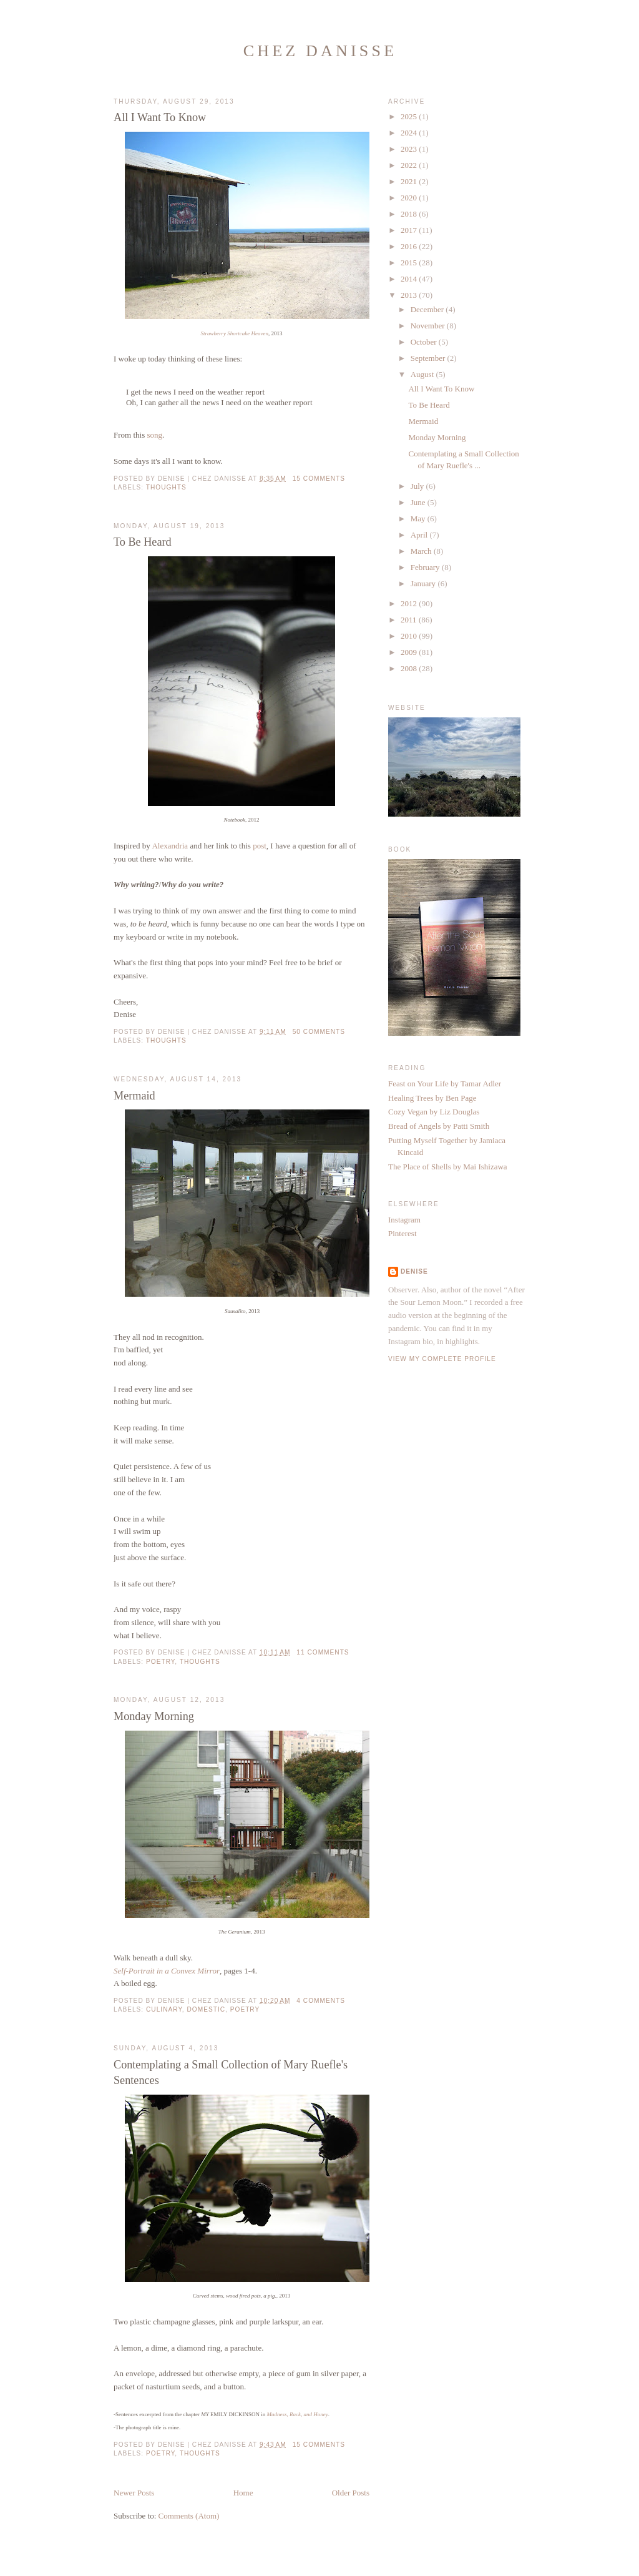 The image size is (639, 2576). Describe the element at coordinates (410, 149) in the screenshot. I see `2023` at that location.